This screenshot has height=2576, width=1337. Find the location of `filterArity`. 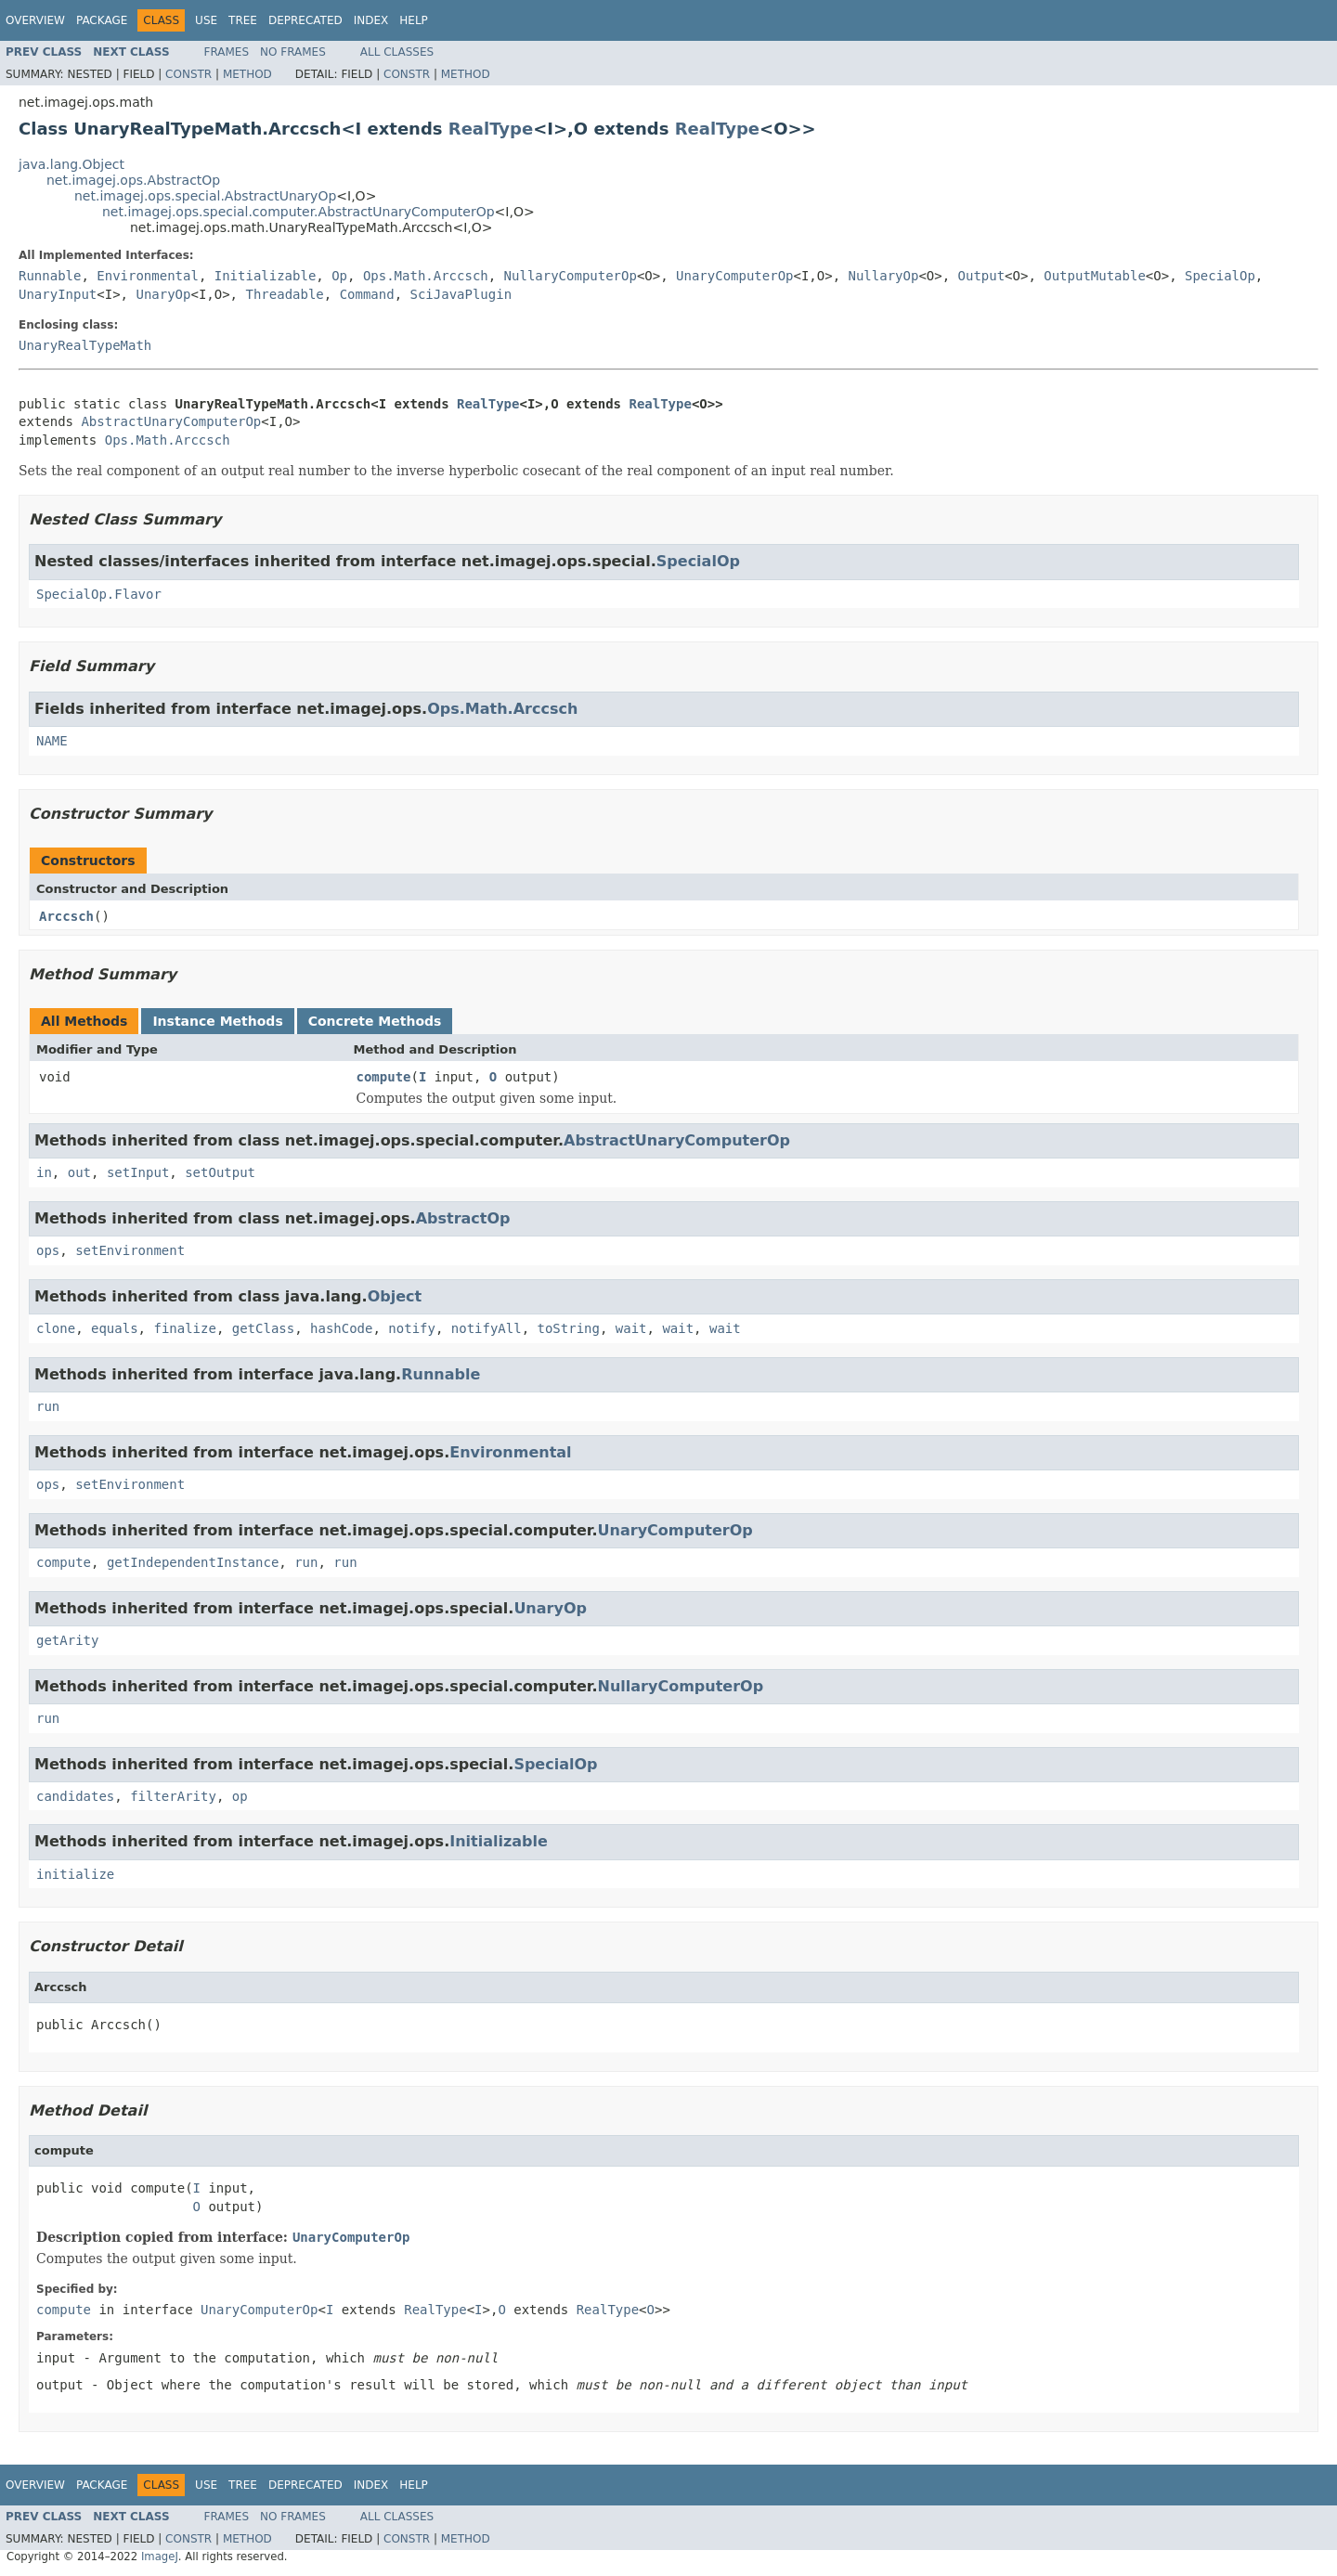

filterArity is located at coordinates (173, 1796).